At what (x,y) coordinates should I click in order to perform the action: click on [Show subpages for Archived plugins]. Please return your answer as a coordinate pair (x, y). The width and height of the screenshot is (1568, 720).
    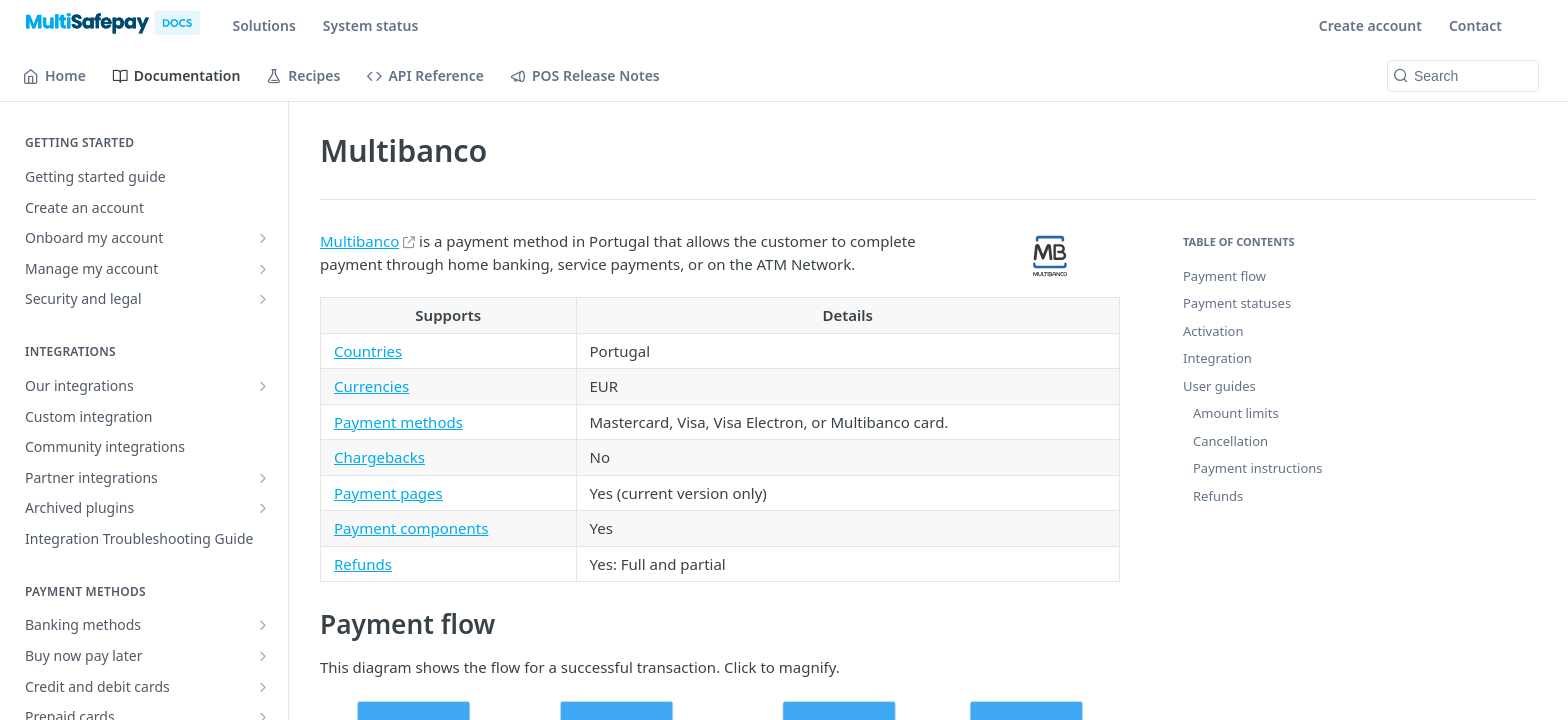
    Looking at the image, I should click on (263, 508).